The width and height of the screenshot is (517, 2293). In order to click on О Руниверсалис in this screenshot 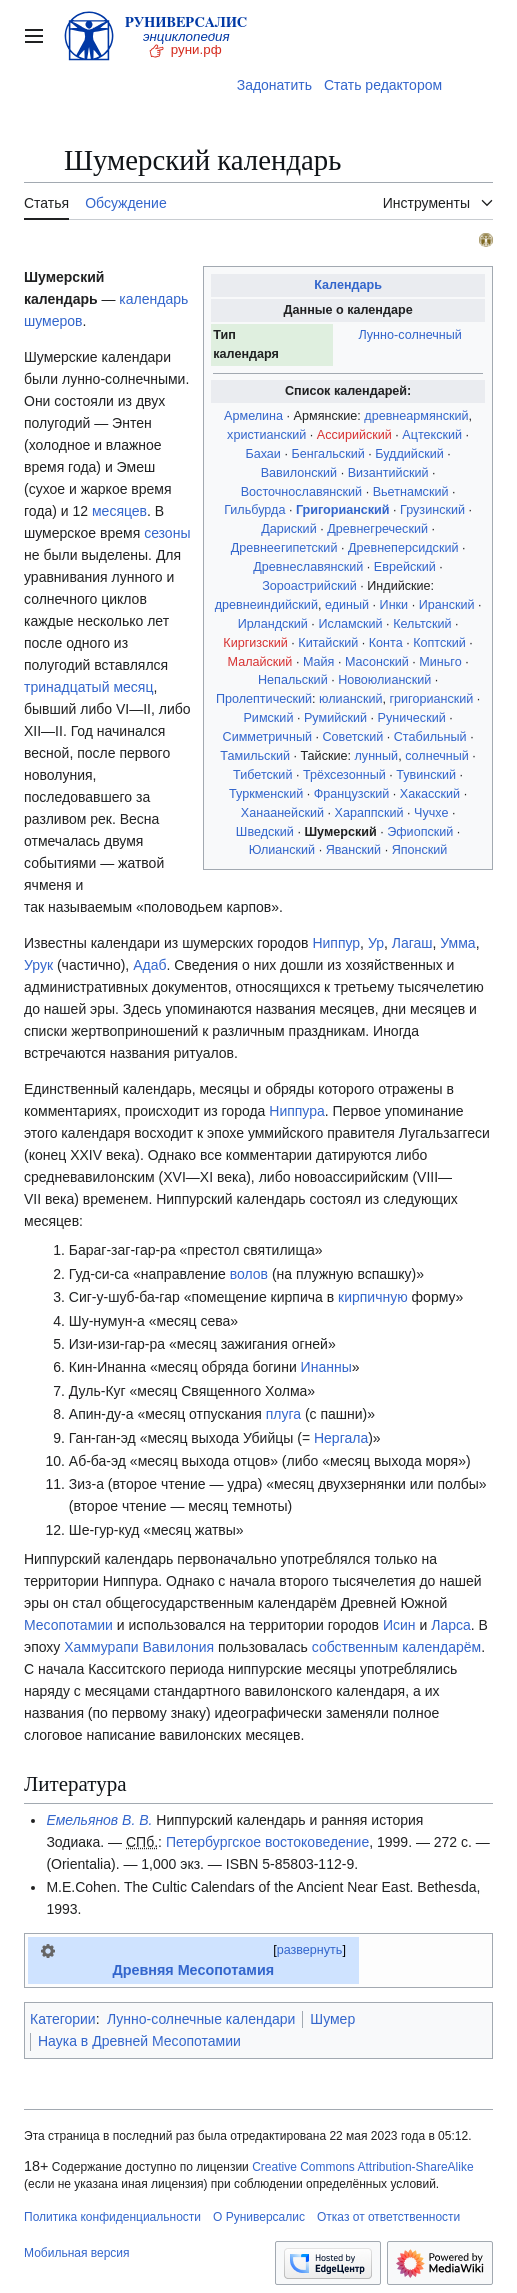, I will do `click(259, 2217)`.